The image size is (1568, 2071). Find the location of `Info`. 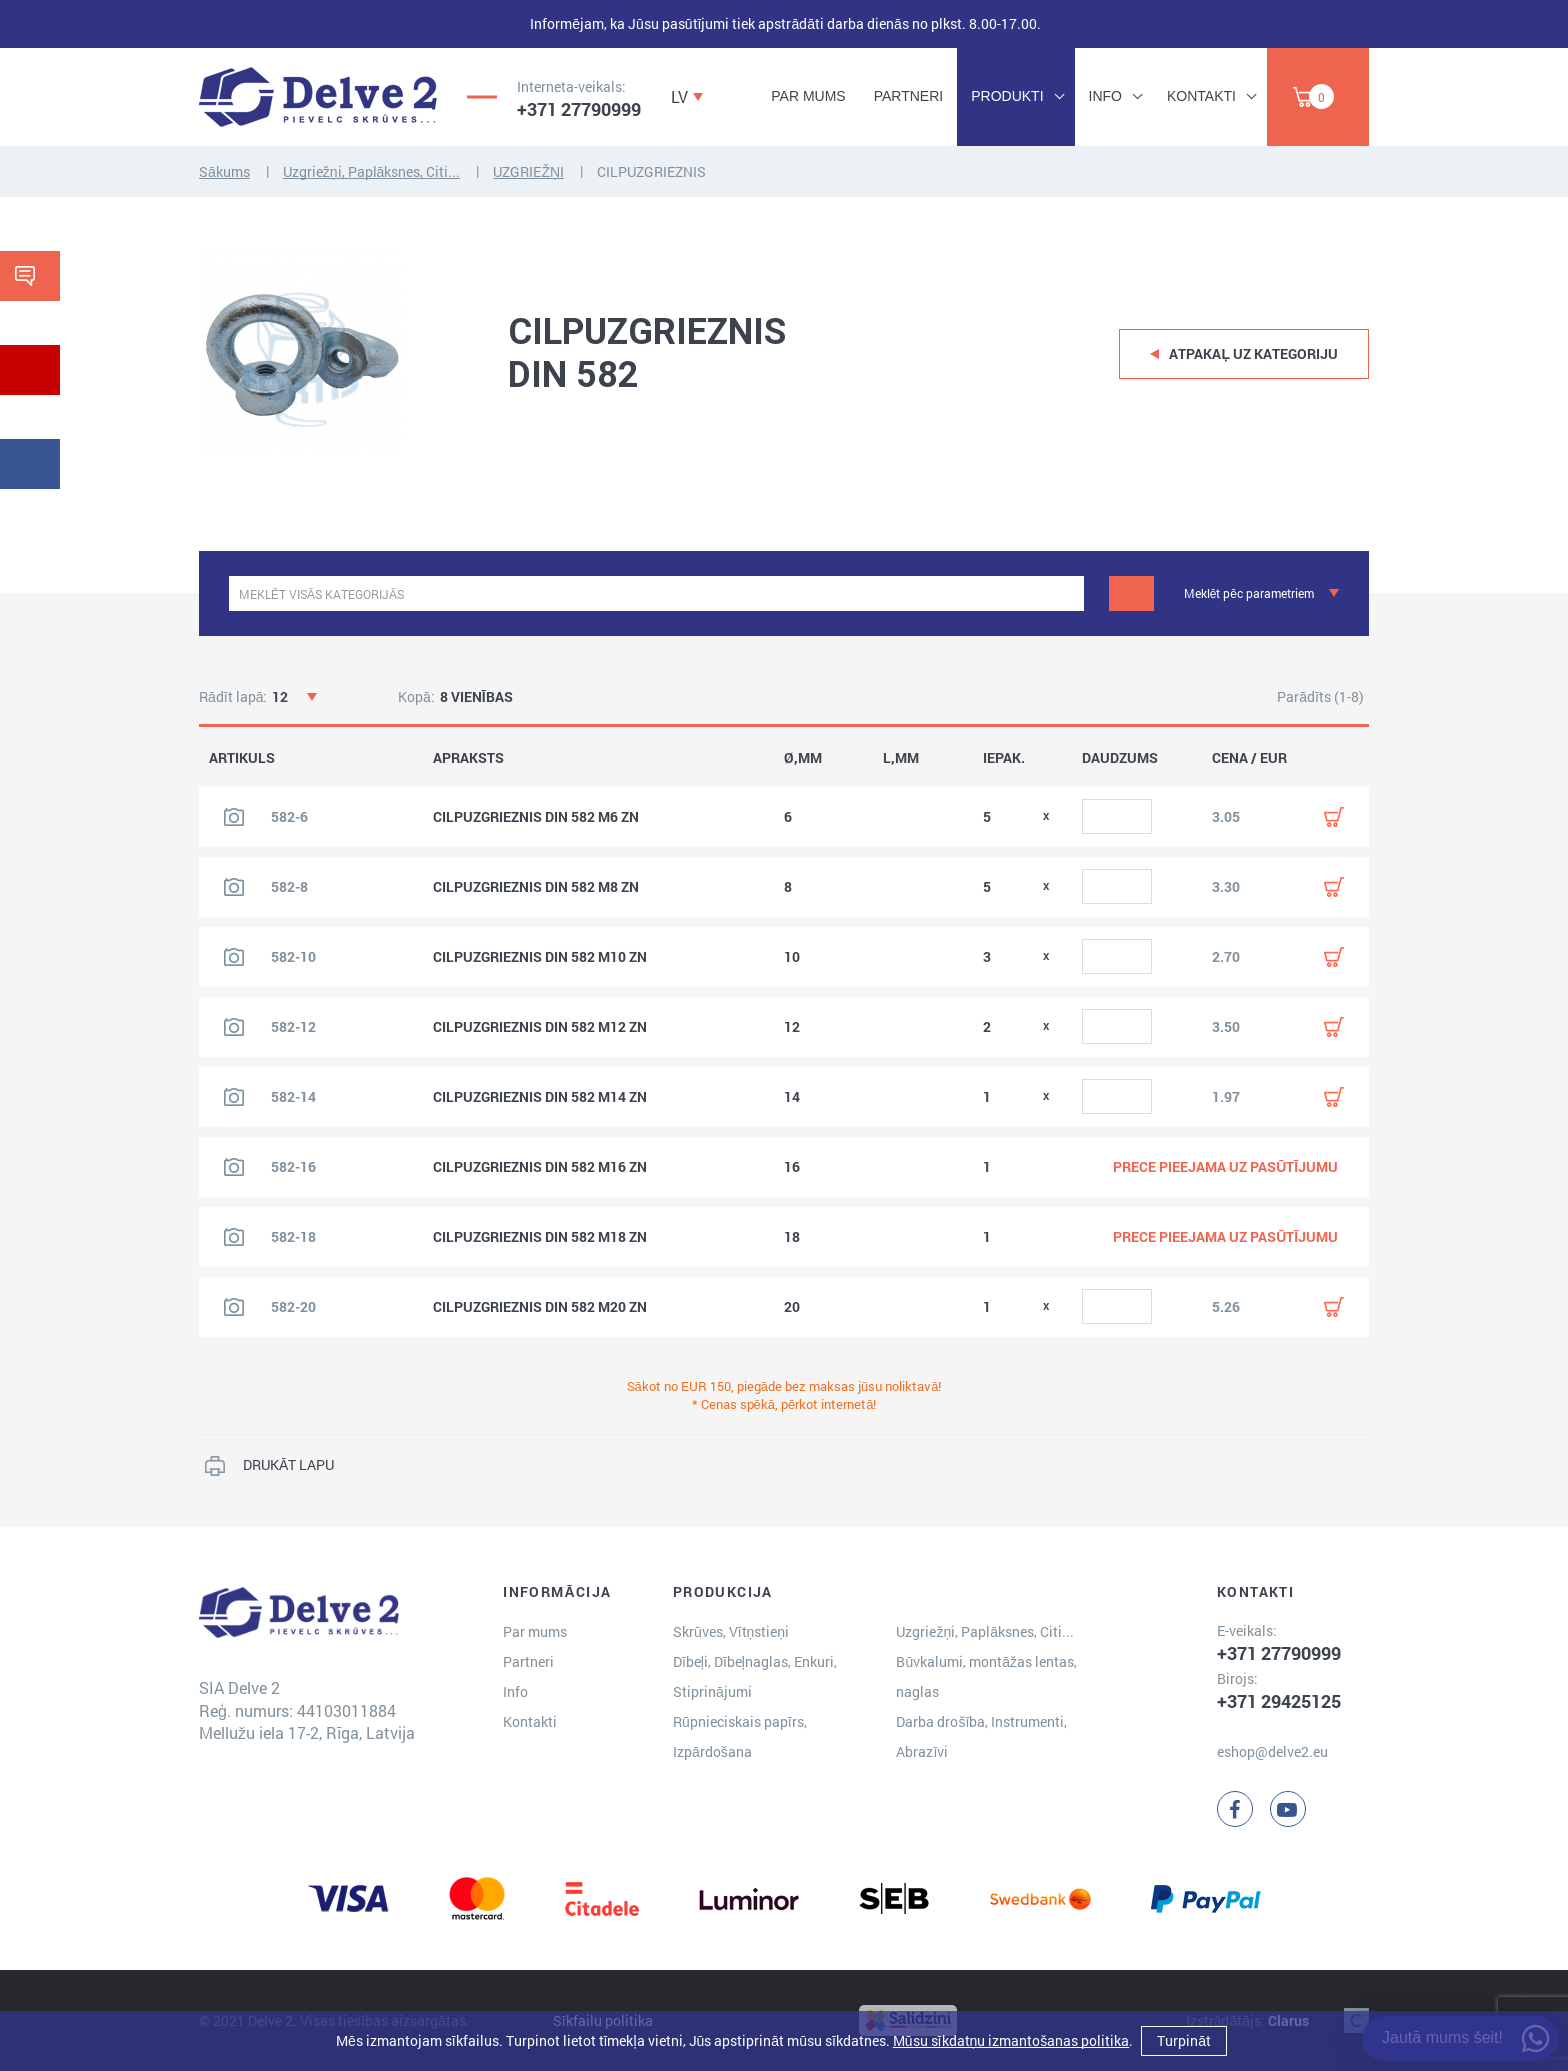

Info is located at coordinates (1105, 96).